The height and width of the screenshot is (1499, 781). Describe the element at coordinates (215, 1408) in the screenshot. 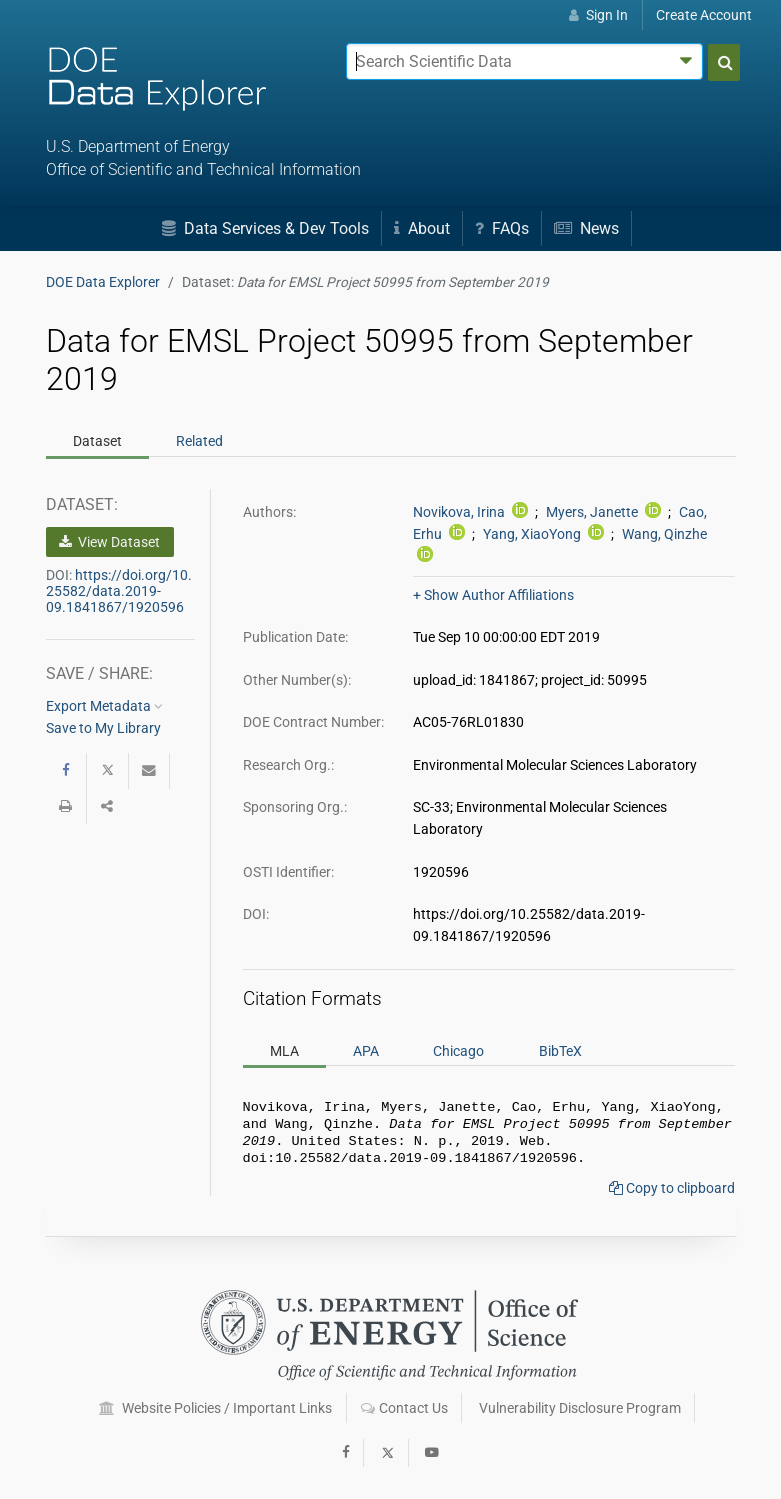

I see `Website Policies / Important Links` at that location.